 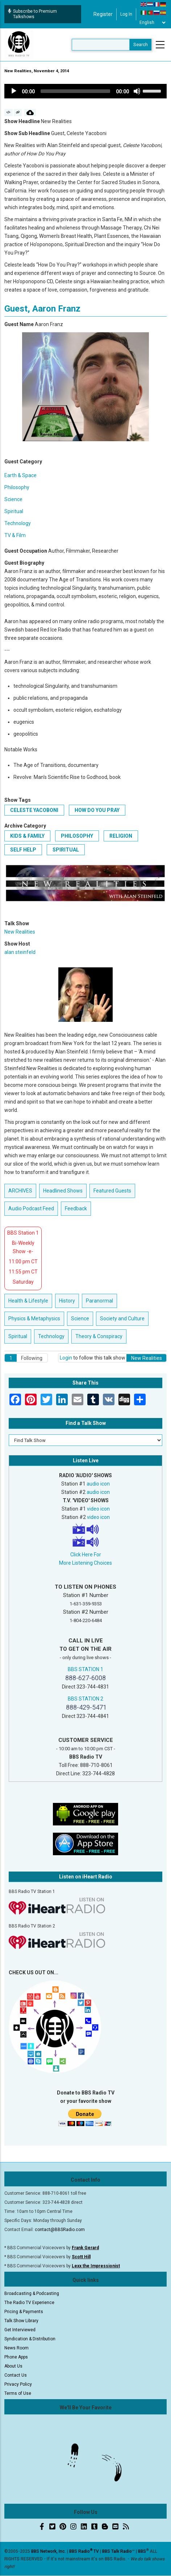 What do you see at coordinates (13, 511) in the screenshot?
I see `Spiritual` at bounding box center [13, 511].